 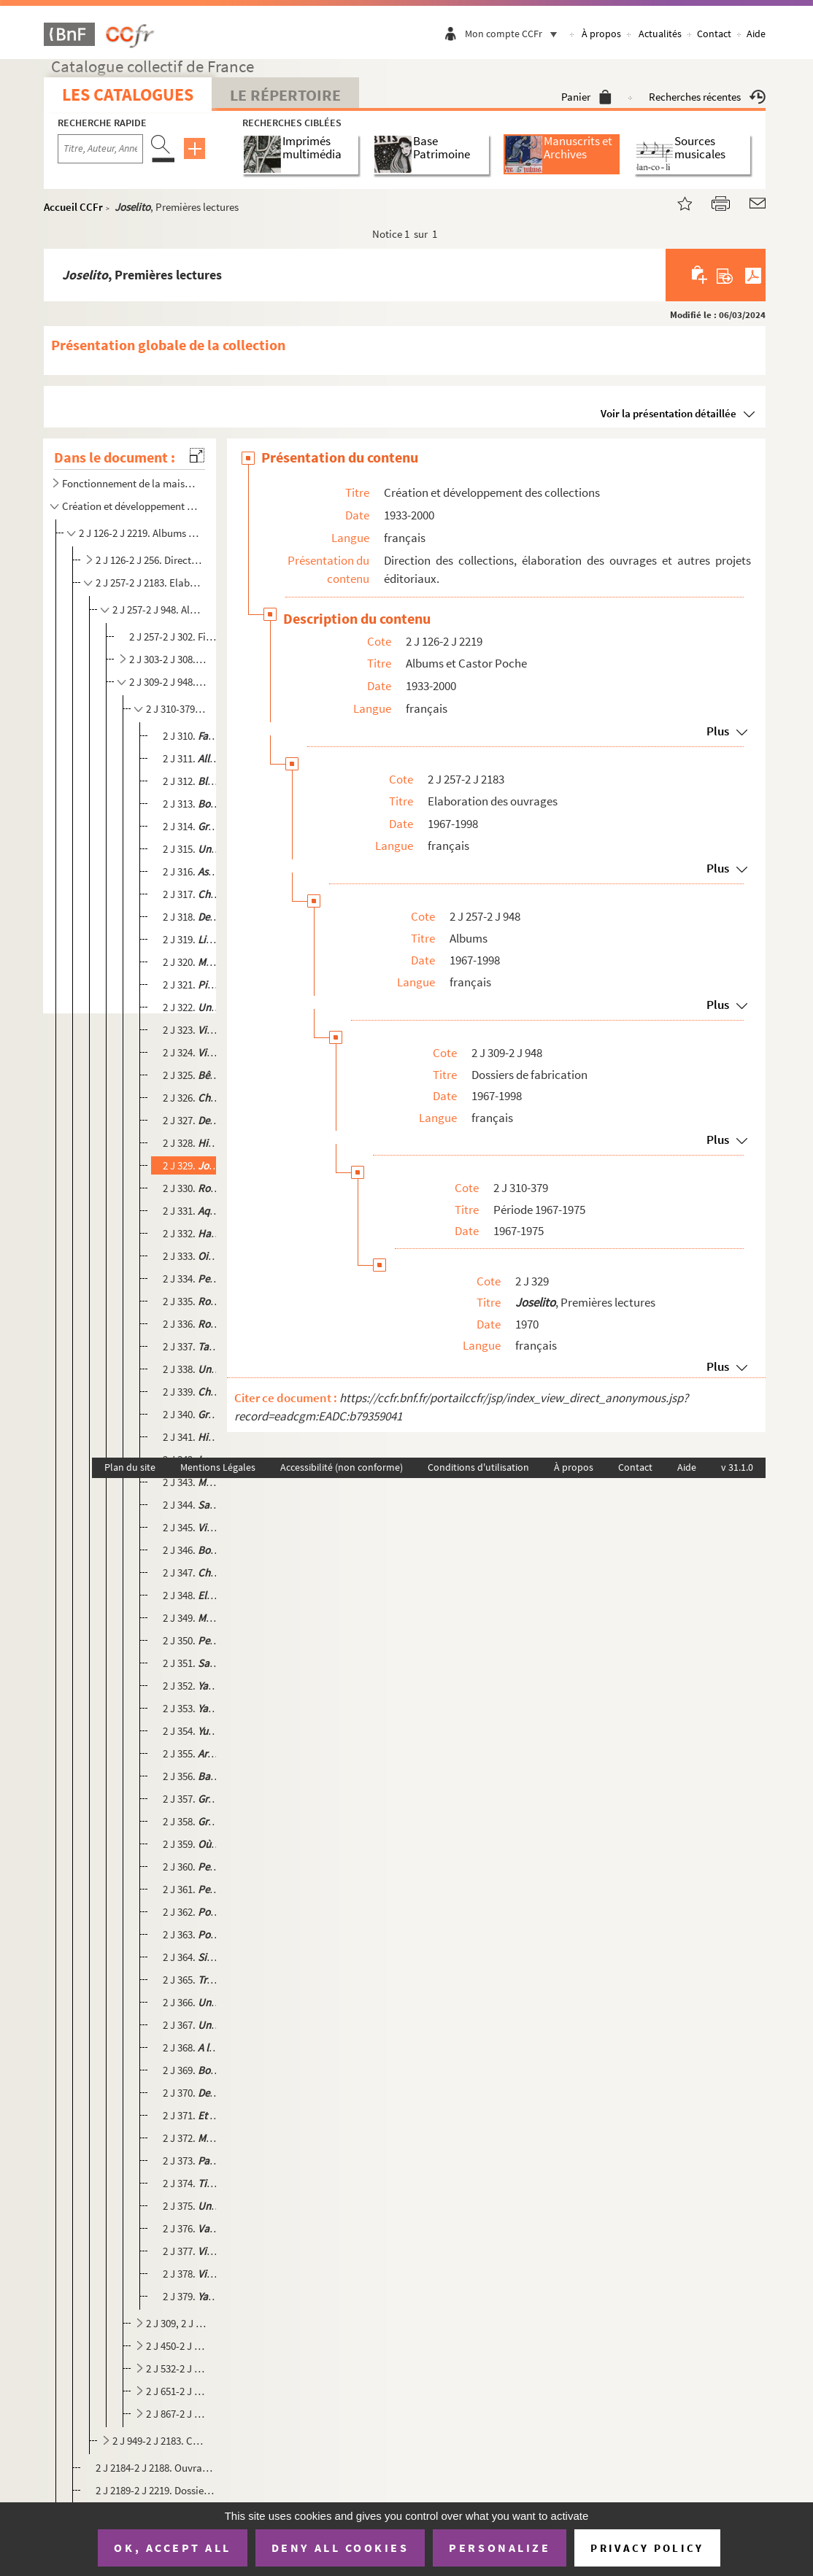 I want to click on 2 J 450-2 J 531. Période 1981-1985, so click(x=177, y=2346).